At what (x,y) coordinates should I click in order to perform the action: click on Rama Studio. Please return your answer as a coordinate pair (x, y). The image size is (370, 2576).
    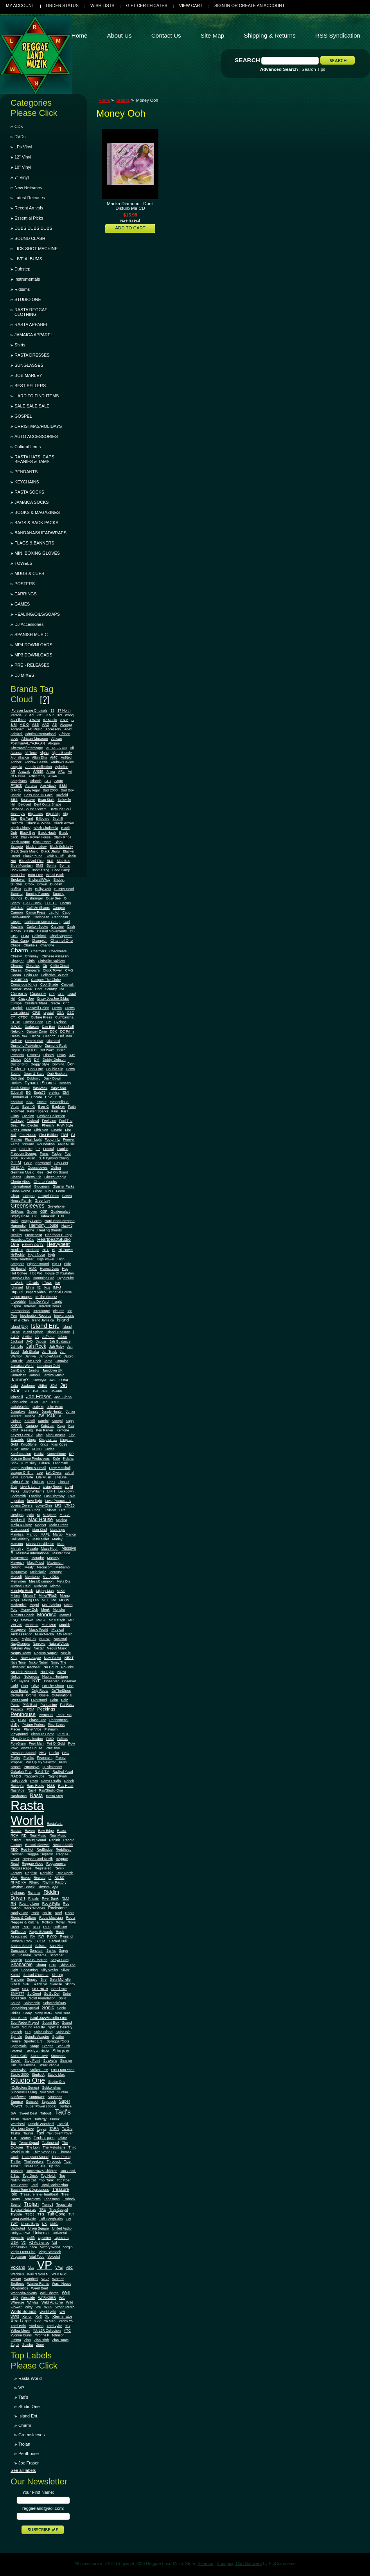
    Looking at the image, I should click on (51, 1781).